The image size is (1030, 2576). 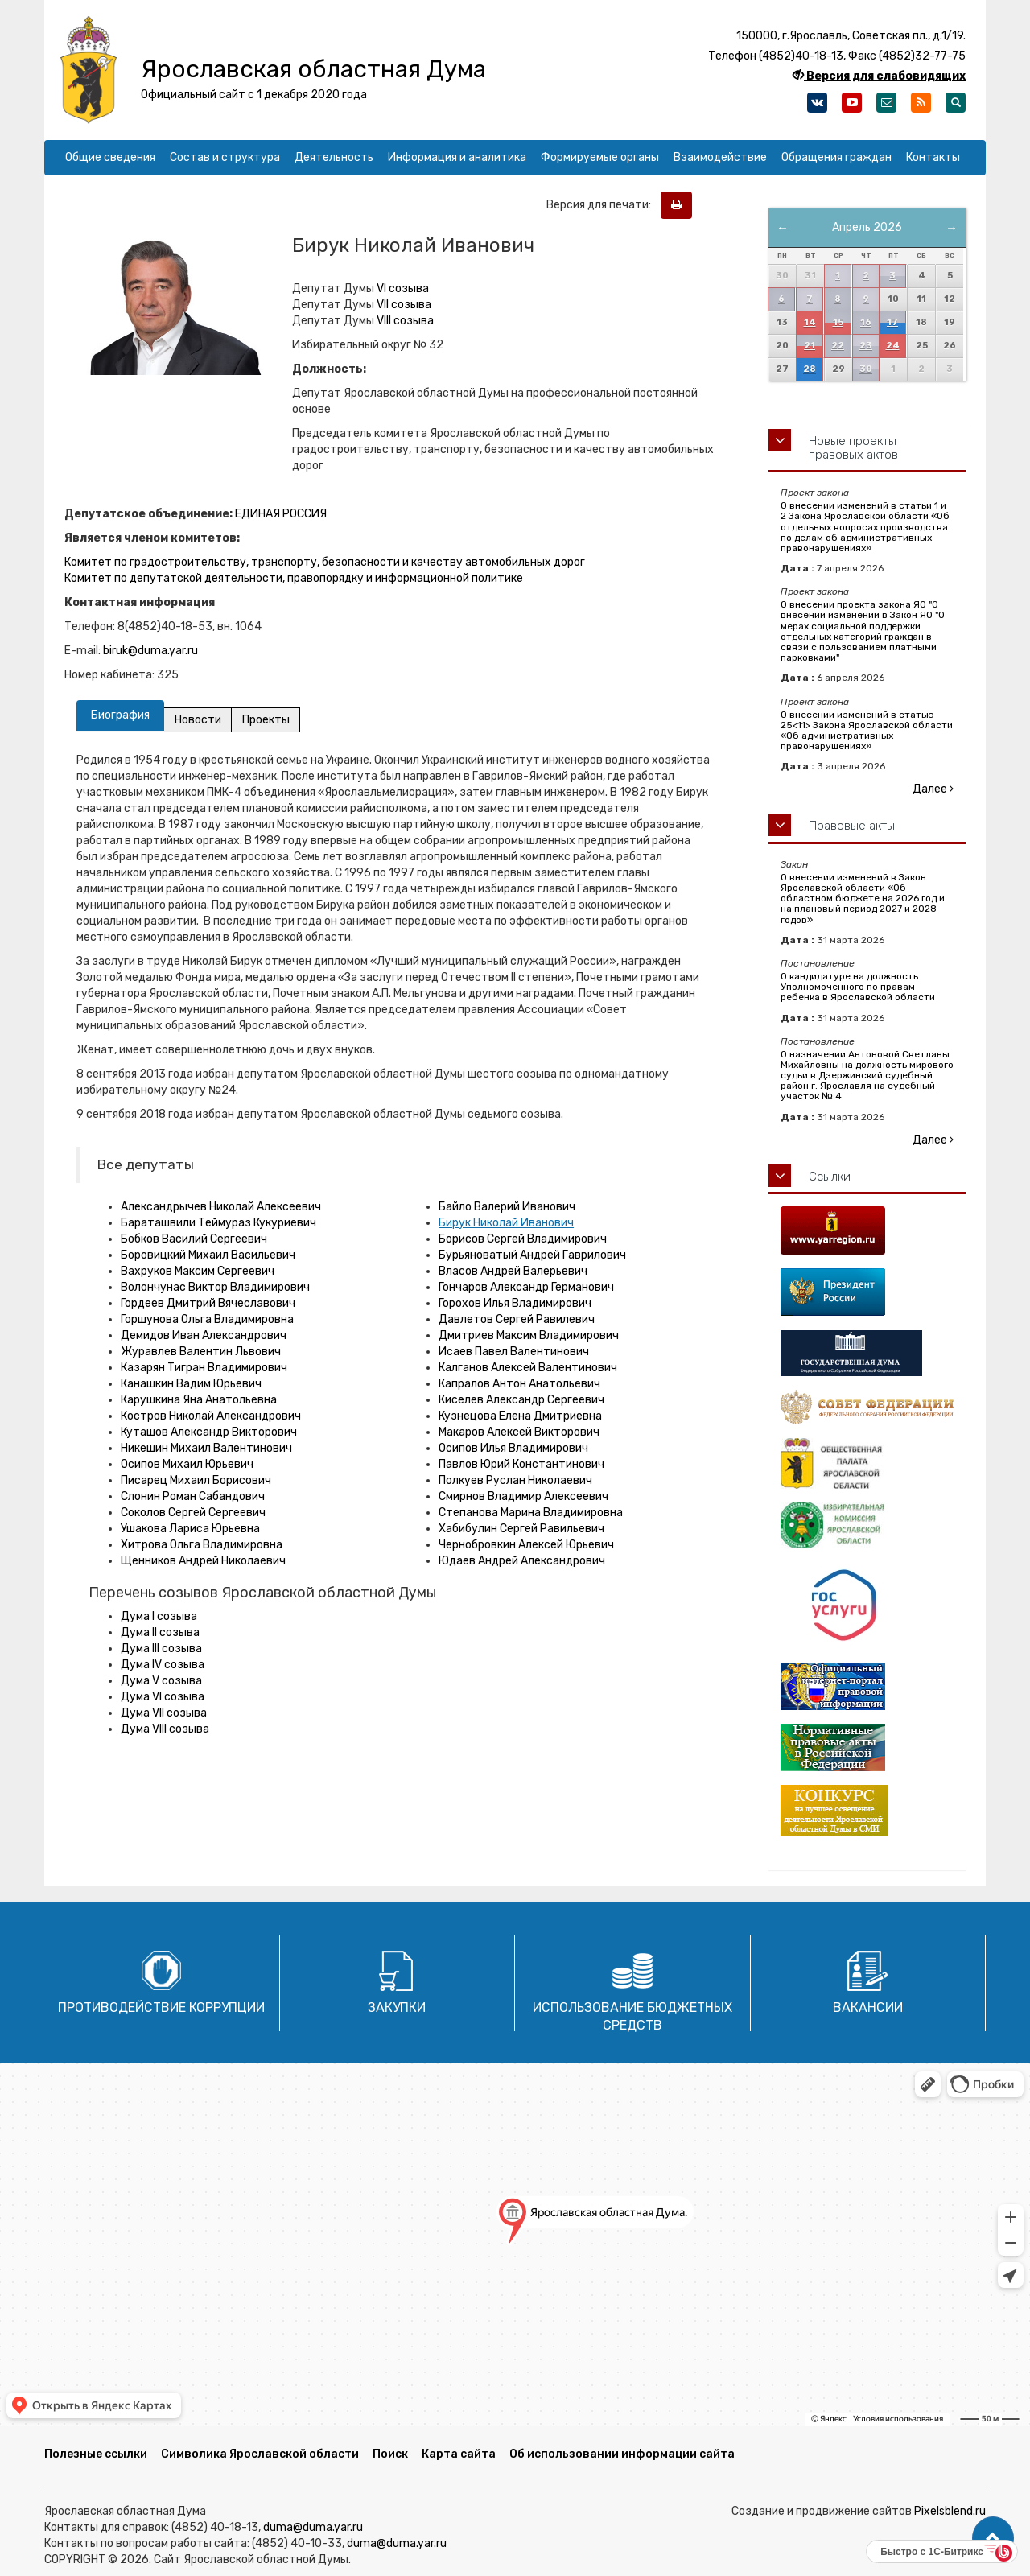 I want to click on Дума VII созыва, so click(x=164, y=1713).